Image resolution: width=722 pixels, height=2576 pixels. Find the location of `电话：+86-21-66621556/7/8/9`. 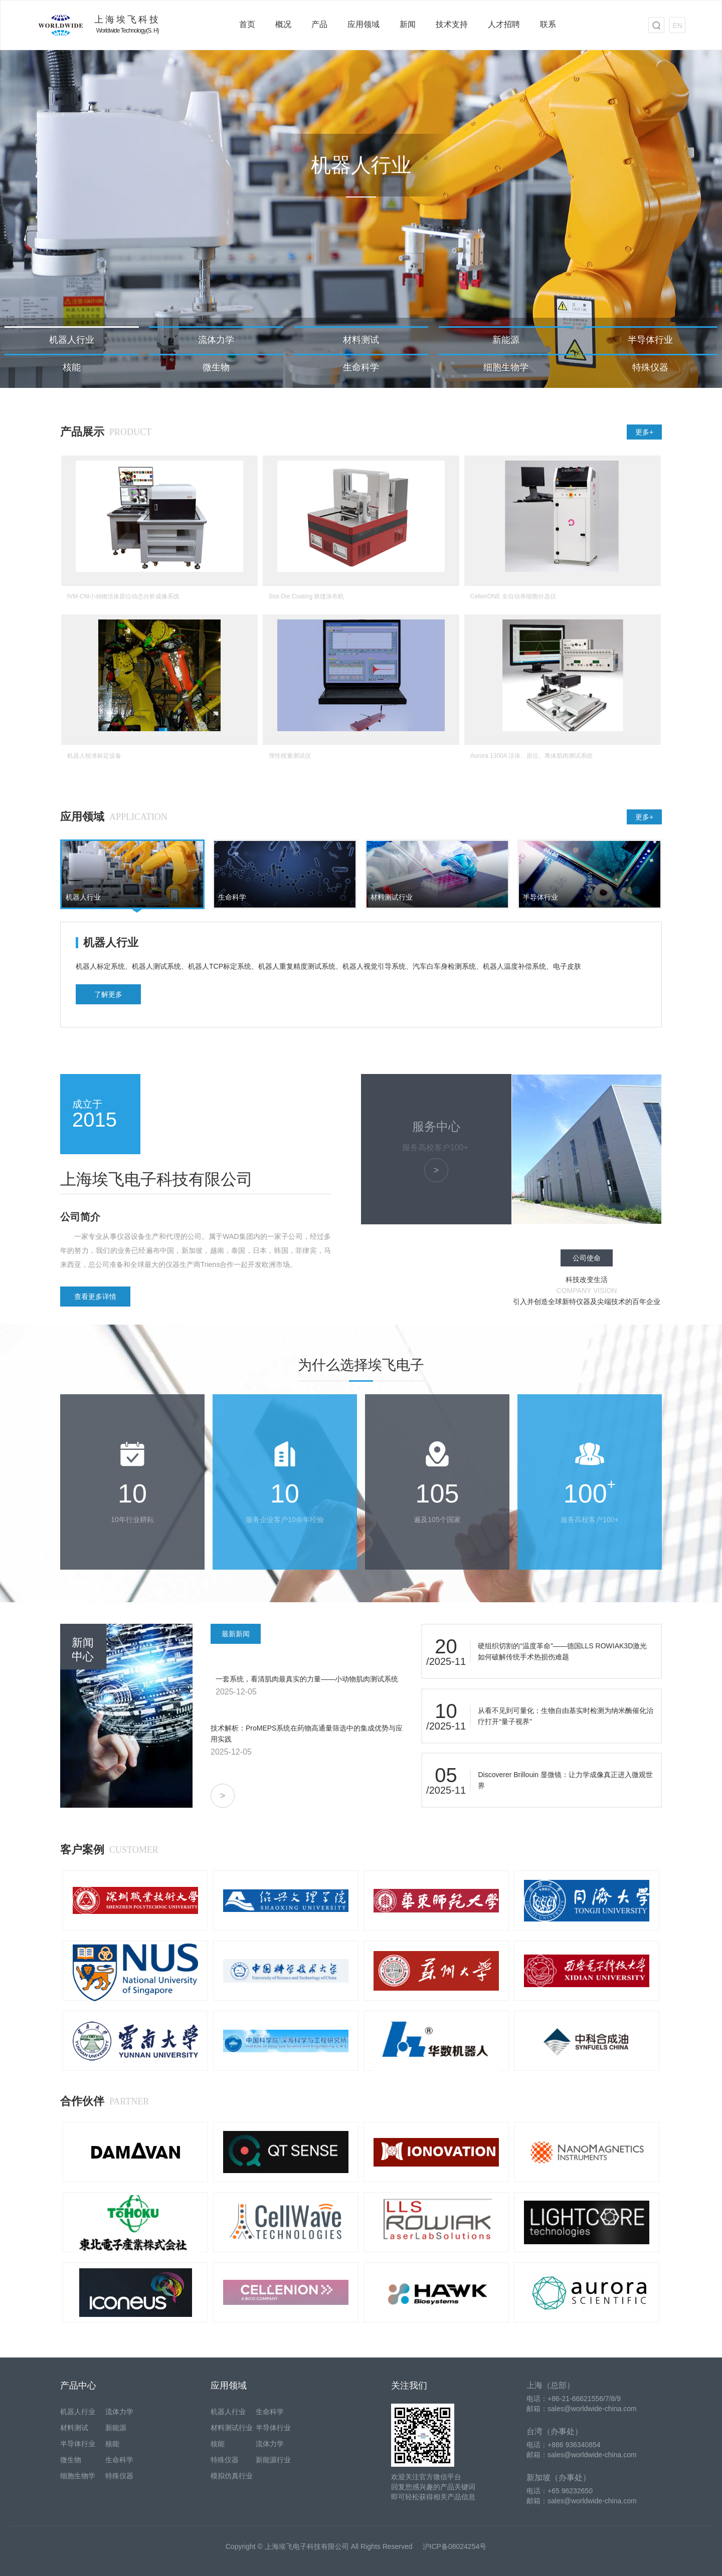

电话：+86-21-66621556/7/8/9 is located at coordinates (573, 2399).